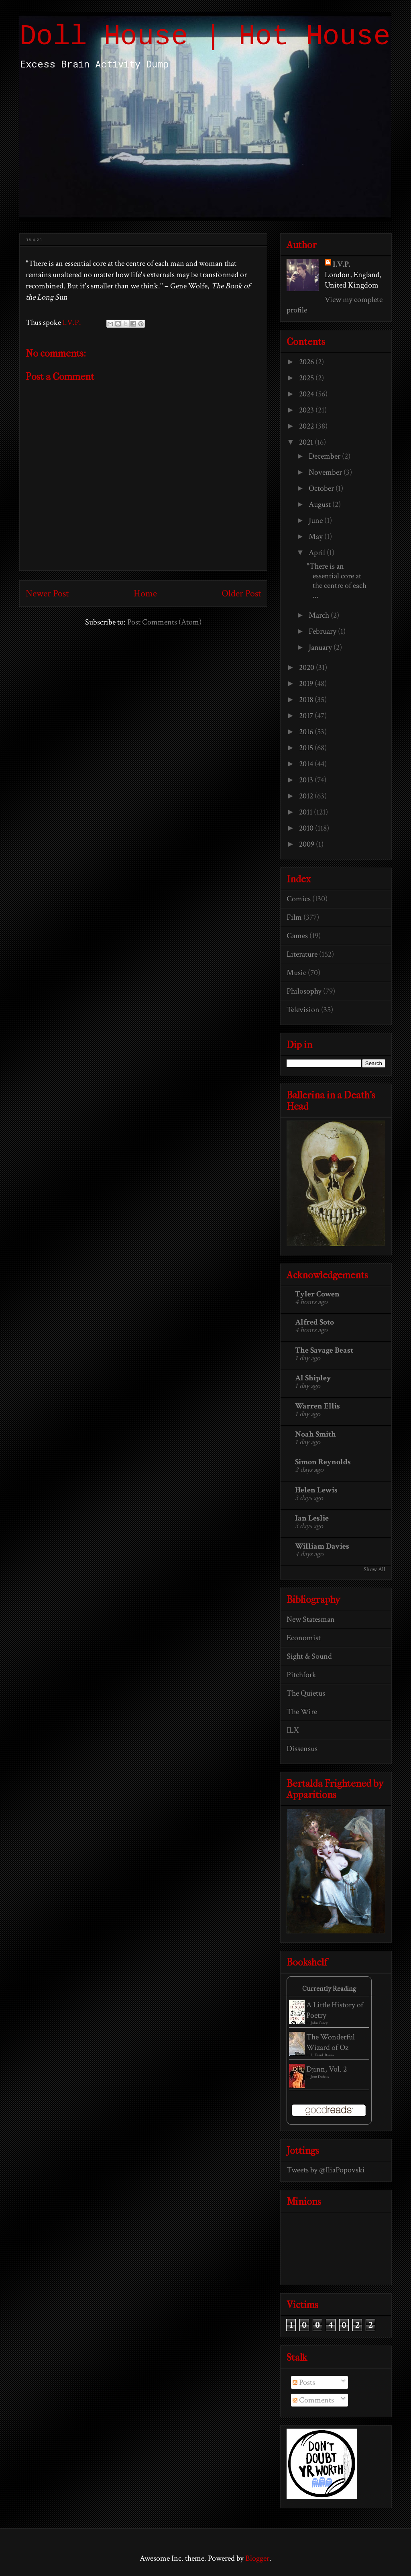  Describe the element at coordinates (313, 2400) in the screenshot. I see `Comments` at that location.